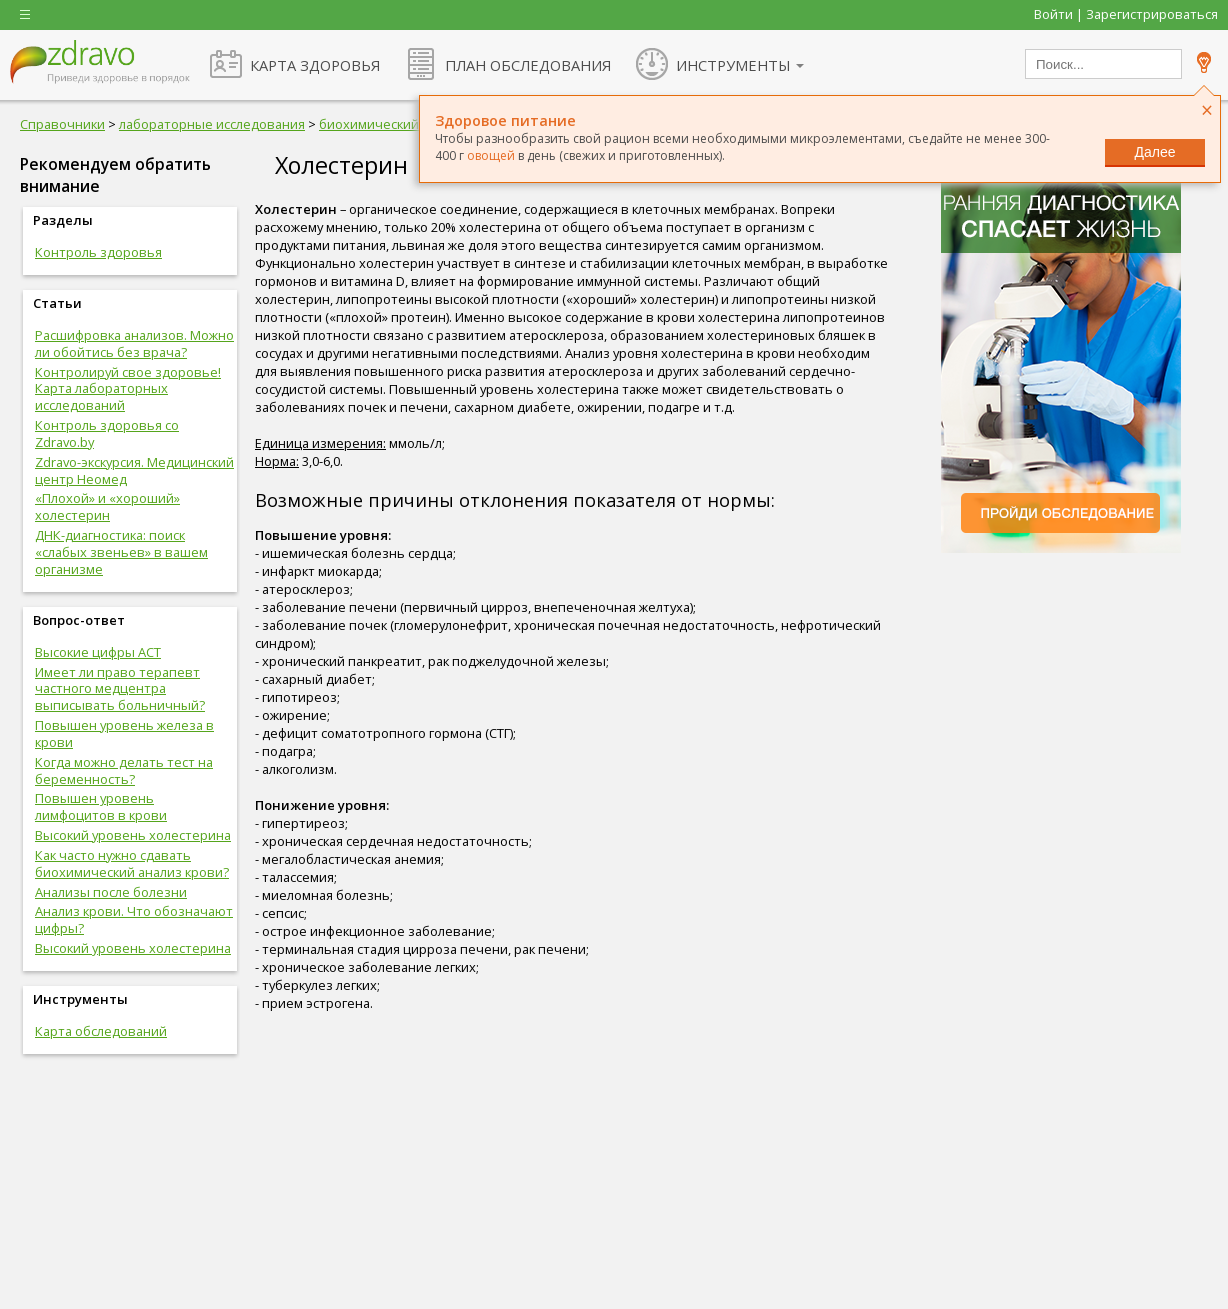 This screenshot has height=1309, width=1228. What do you see at coordinates (98, 252) in the screenshot?
I see `Контроль здоровья` at bounding box center [98, 252].